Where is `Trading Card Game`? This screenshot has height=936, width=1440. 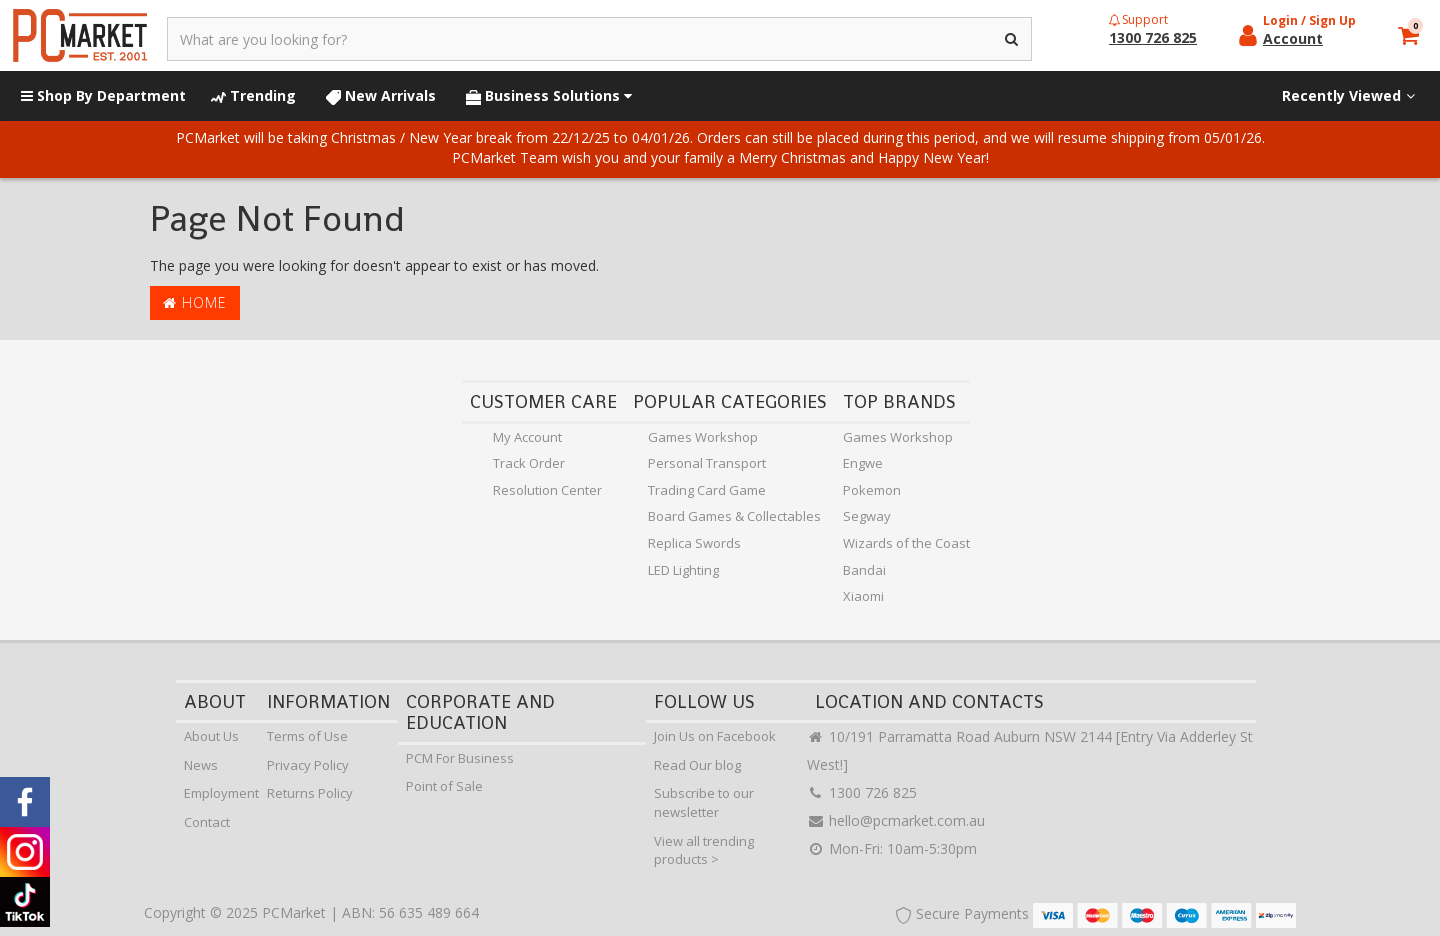
Trading Card Game is located at coordinates (707, 490).